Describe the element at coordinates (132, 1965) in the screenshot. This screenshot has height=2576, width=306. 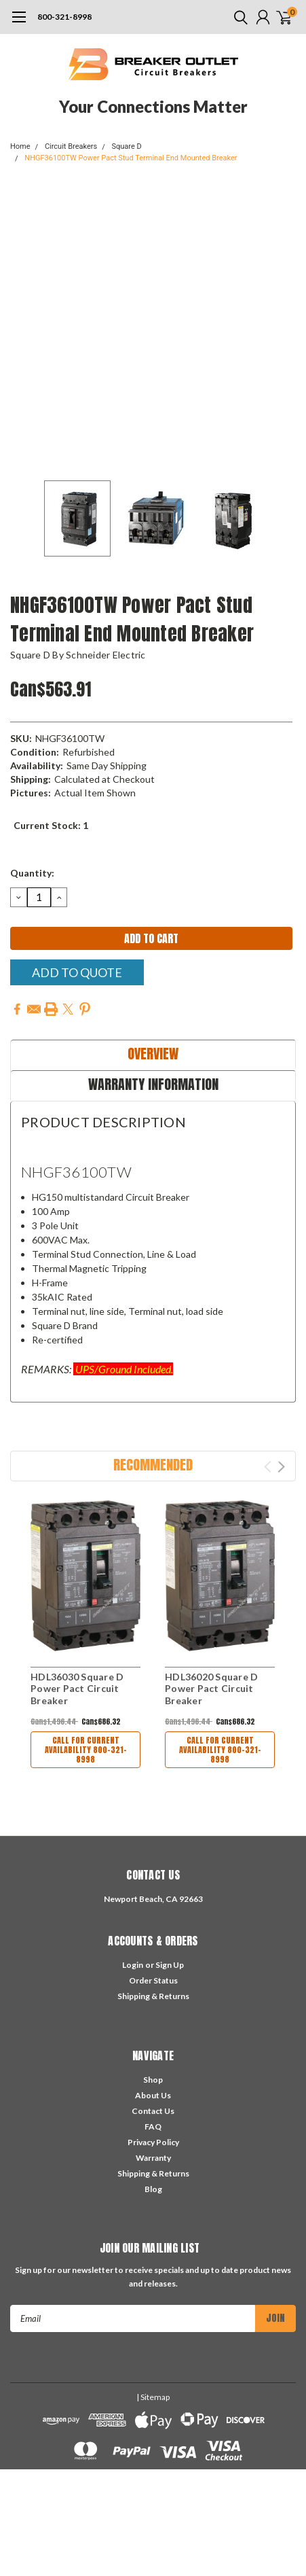
I see `Login` at that location.